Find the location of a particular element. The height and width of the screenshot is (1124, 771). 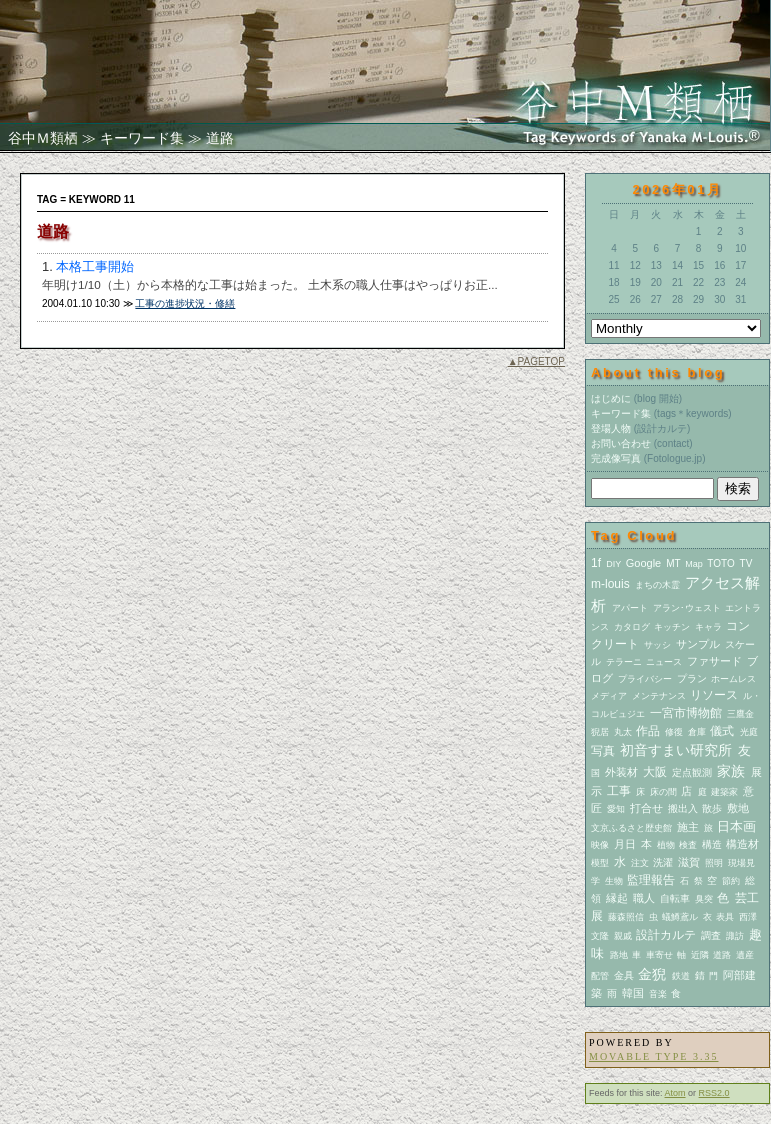

職人 is located at coordinates (644, 898).